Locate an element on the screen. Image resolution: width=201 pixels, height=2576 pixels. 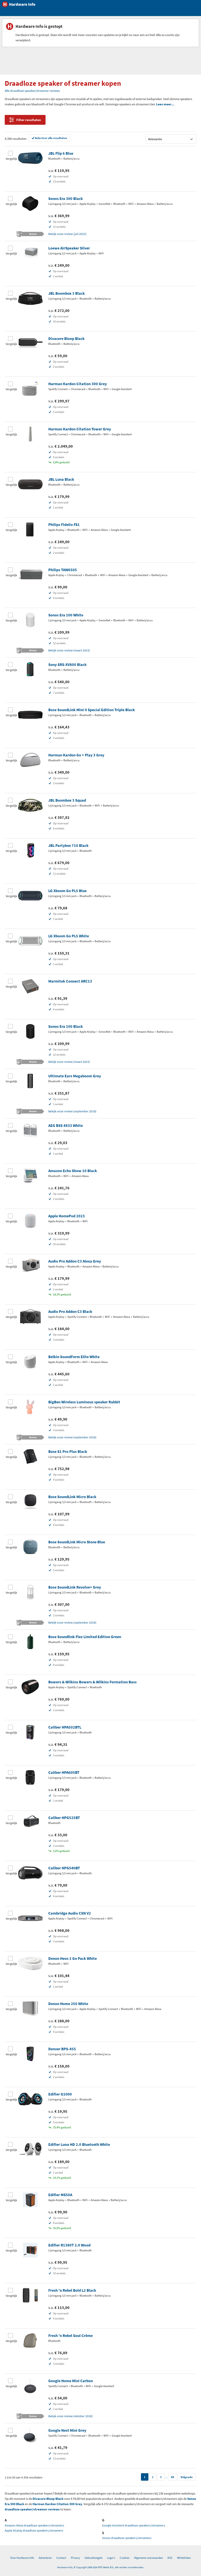
Edifier R1380T 2.0 Wood is located at coordinates (69, 2245).